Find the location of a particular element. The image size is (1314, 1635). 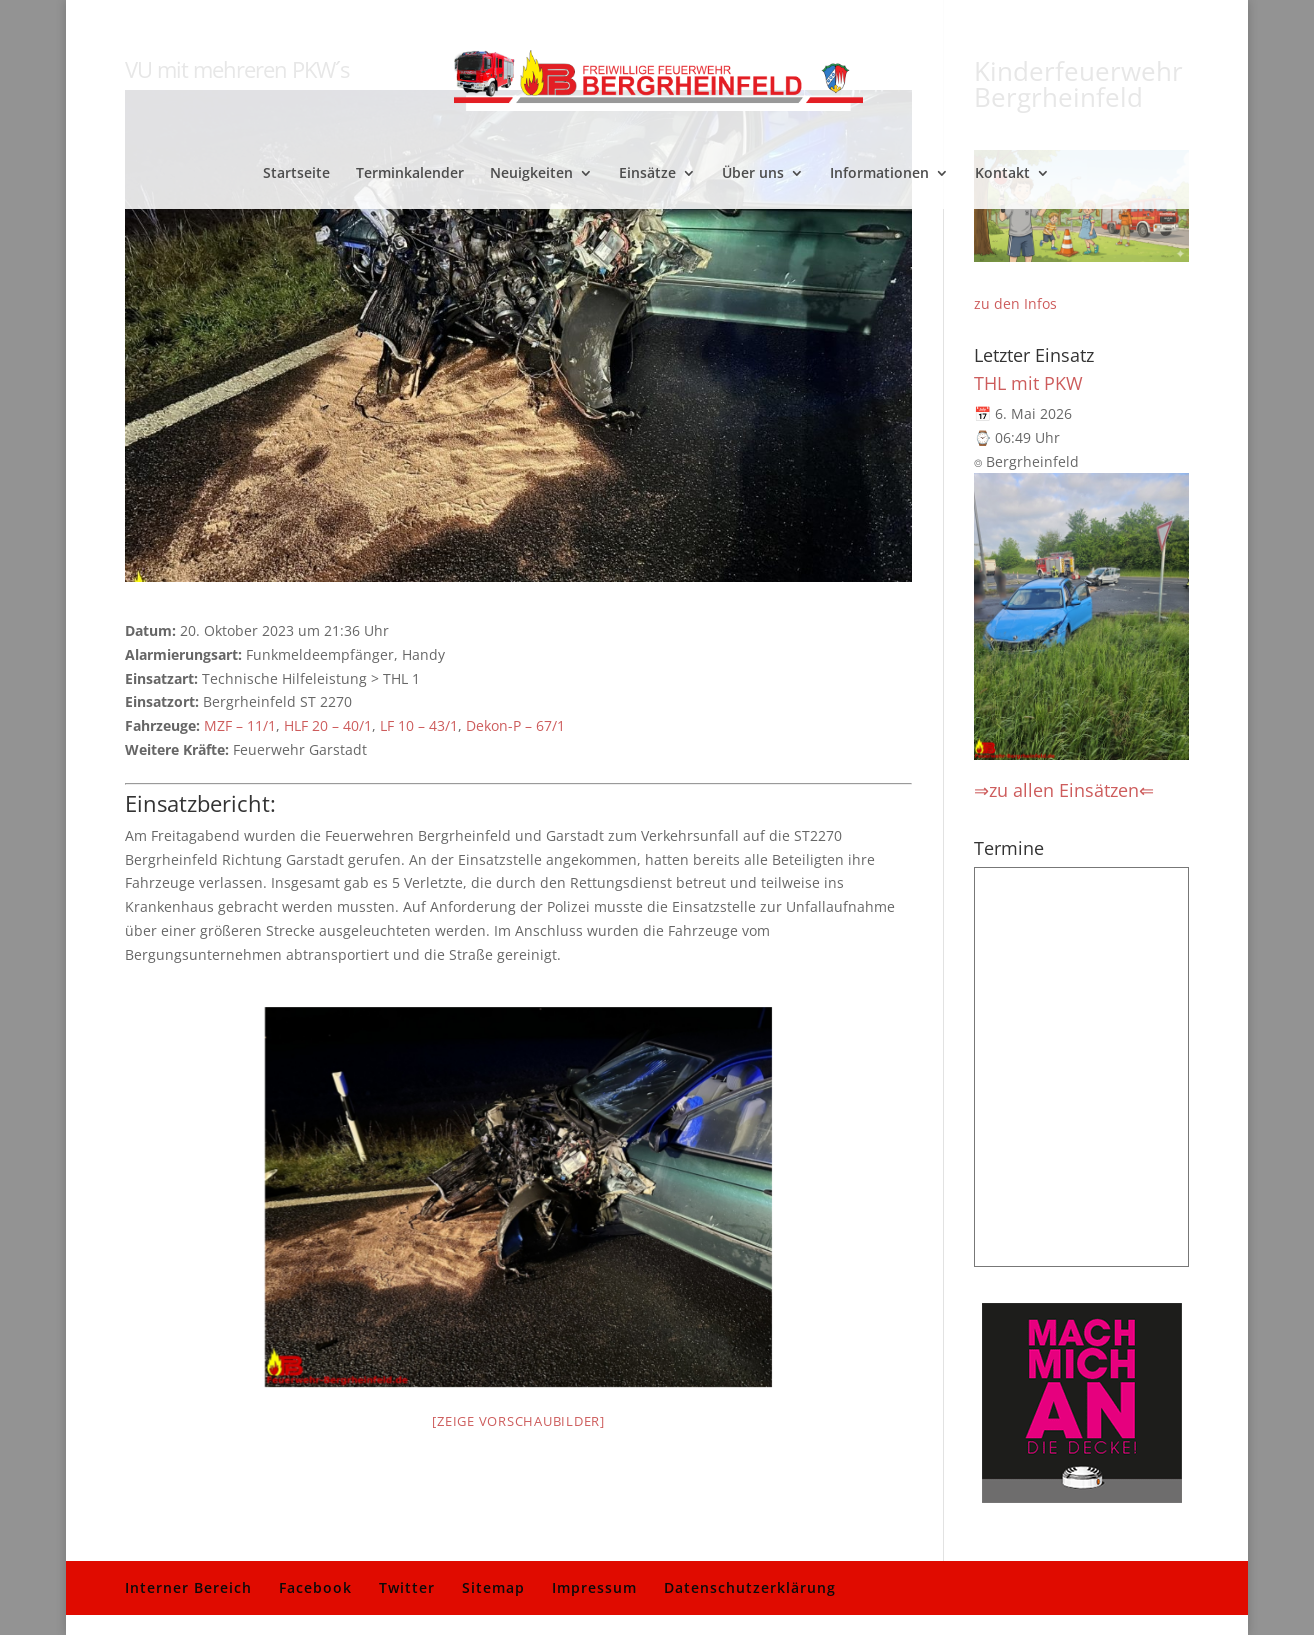

THL mit PKW is located at coordinates (1028, 383).